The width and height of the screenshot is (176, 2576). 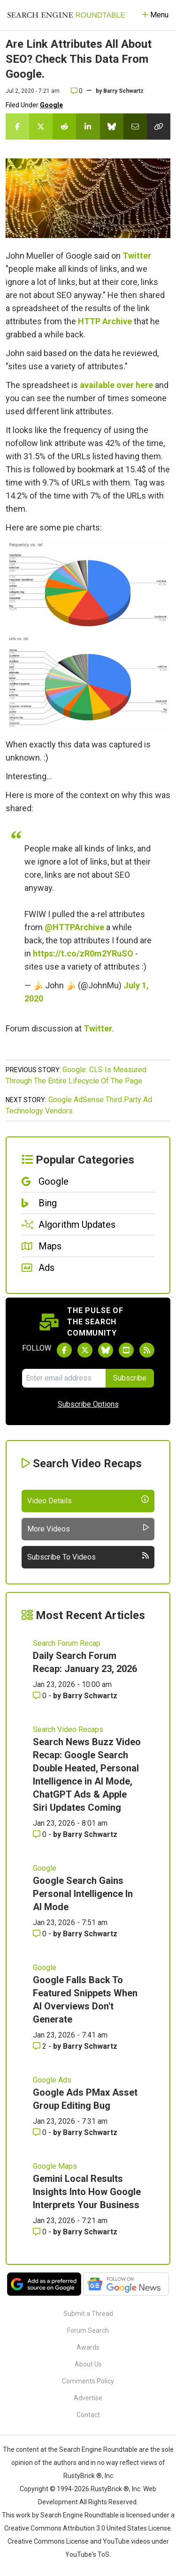 I want to click on Awards, so click(x=88, y=2347).